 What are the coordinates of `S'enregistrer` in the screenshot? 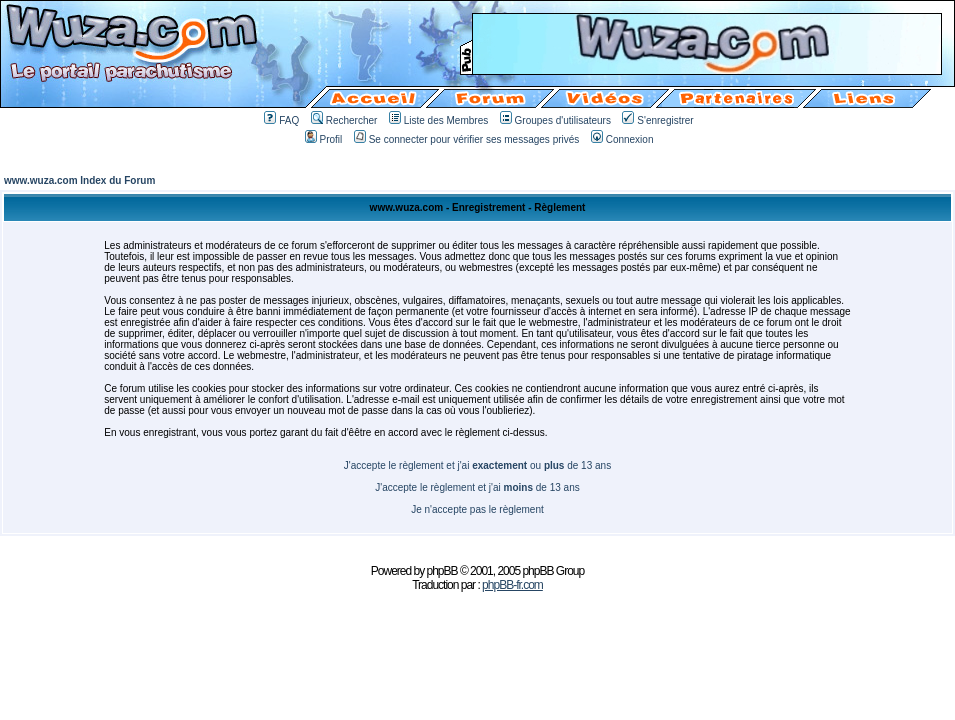 It's located at (657, 120).